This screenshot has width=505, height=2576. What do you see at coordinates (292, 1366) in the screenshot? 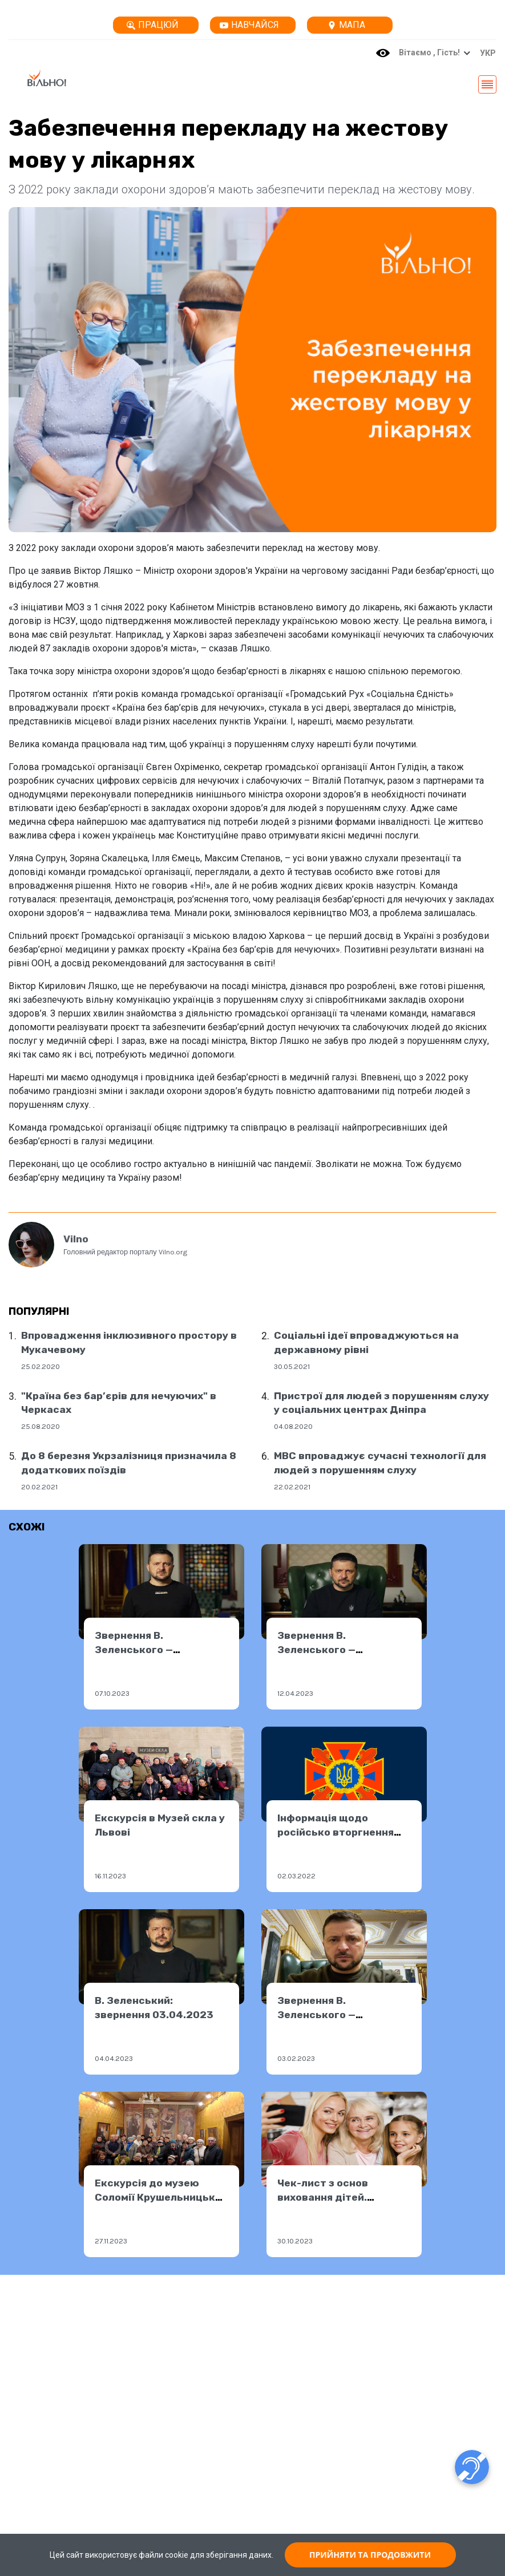
I see `30.05.2021` at bounding box center [292, 1366].